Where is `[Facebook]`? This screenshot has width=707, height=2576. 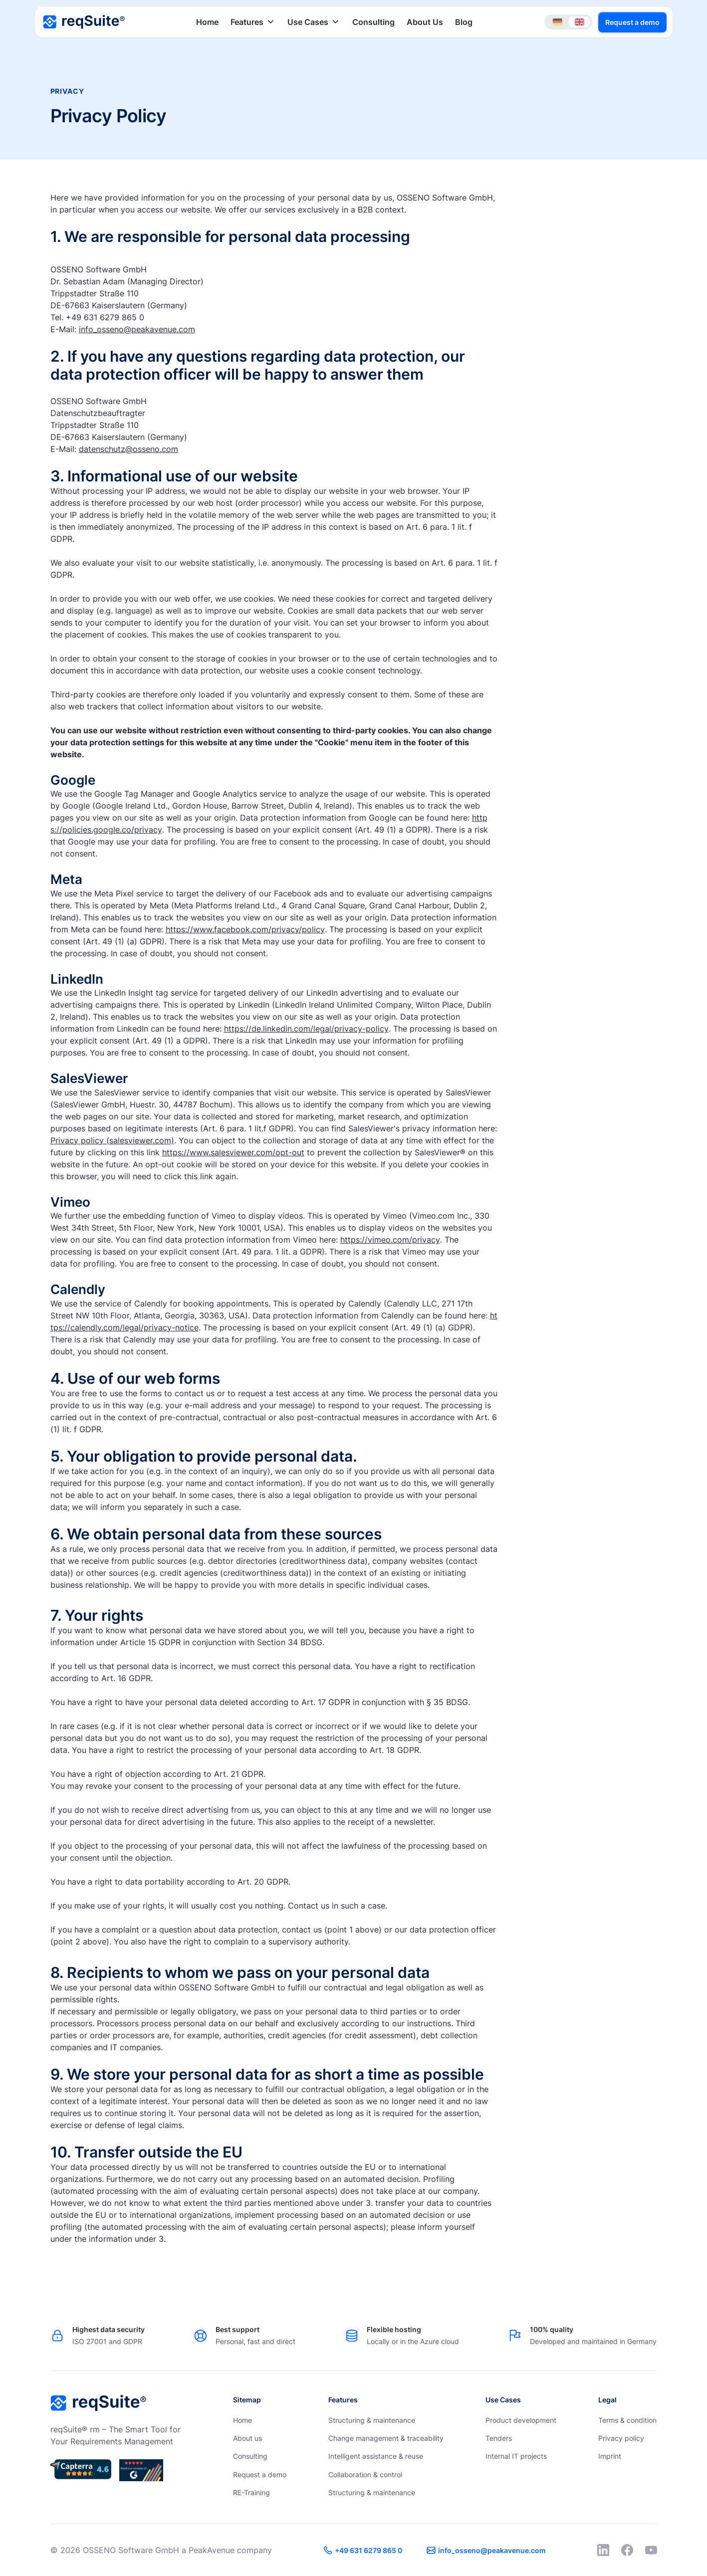
[Facebook] is located at coordinates (627, 2550).